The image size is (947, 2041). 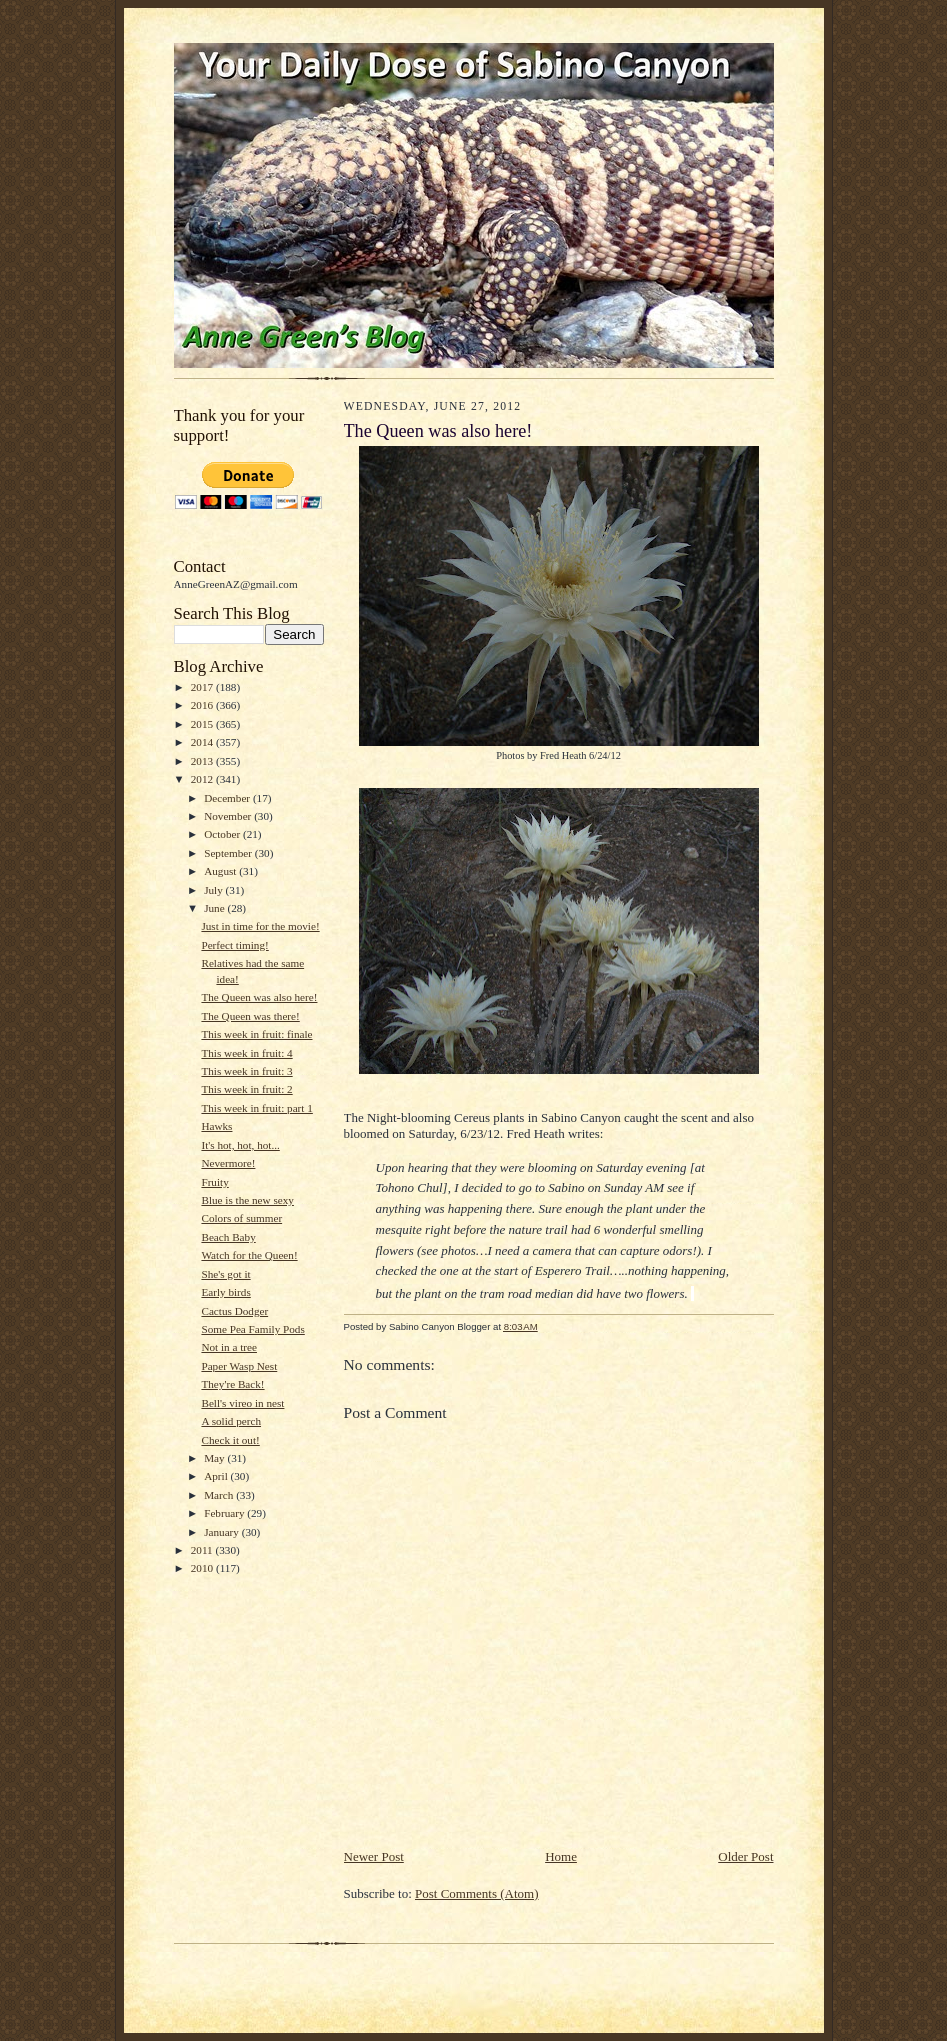 I want to click on This week in fruit: 2, so click(x=246, y=1089).